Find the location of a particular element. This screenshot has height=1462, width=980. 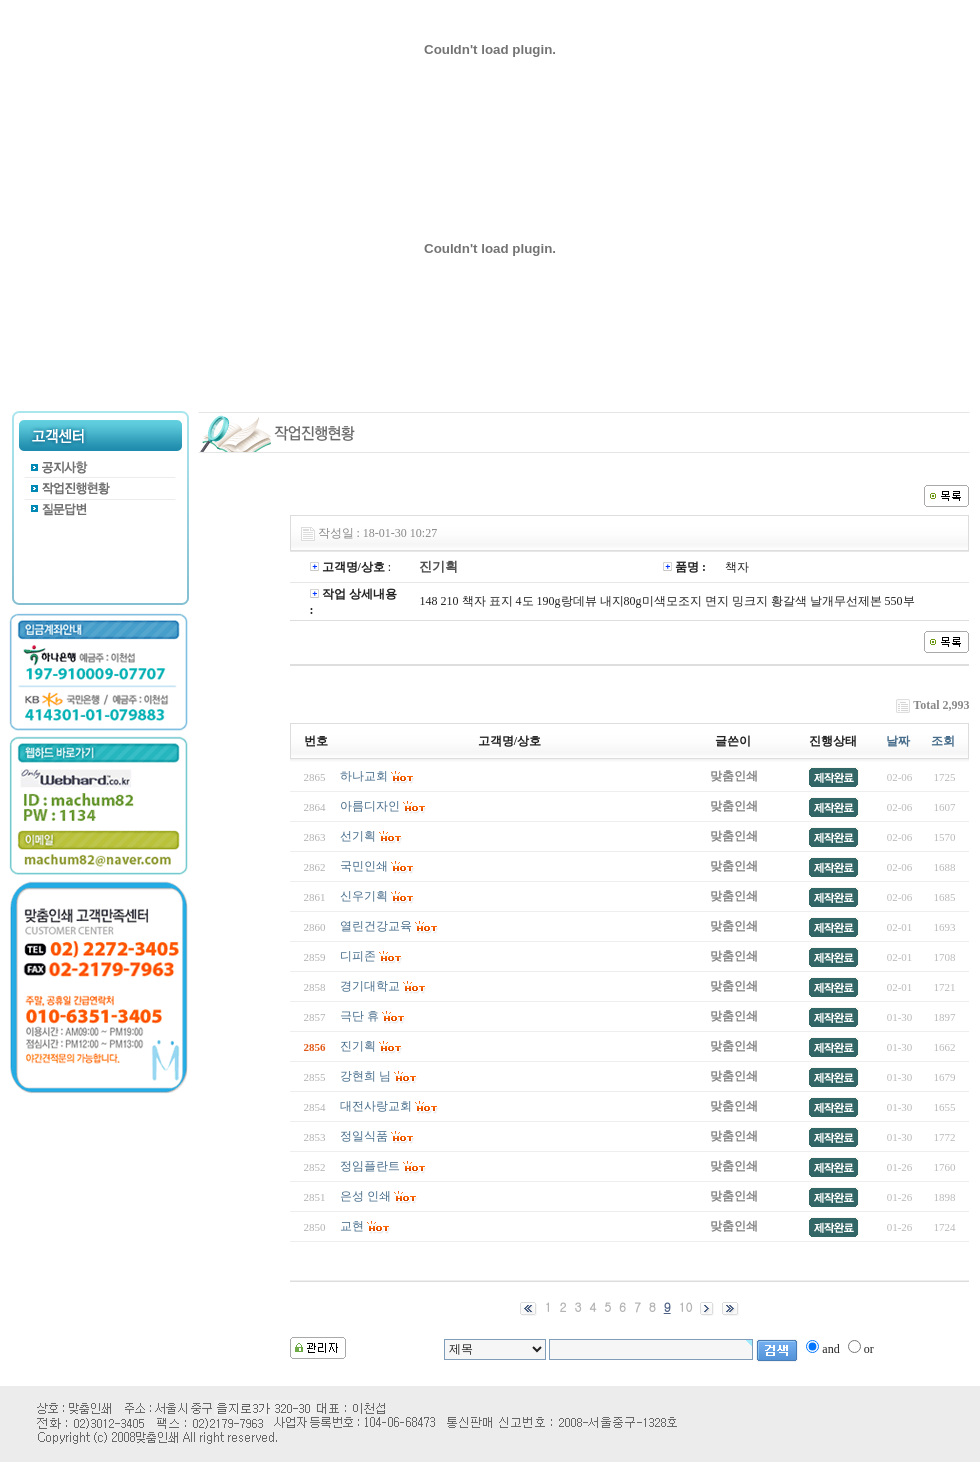

강현희 님 is located at coordinates (365, 1076).